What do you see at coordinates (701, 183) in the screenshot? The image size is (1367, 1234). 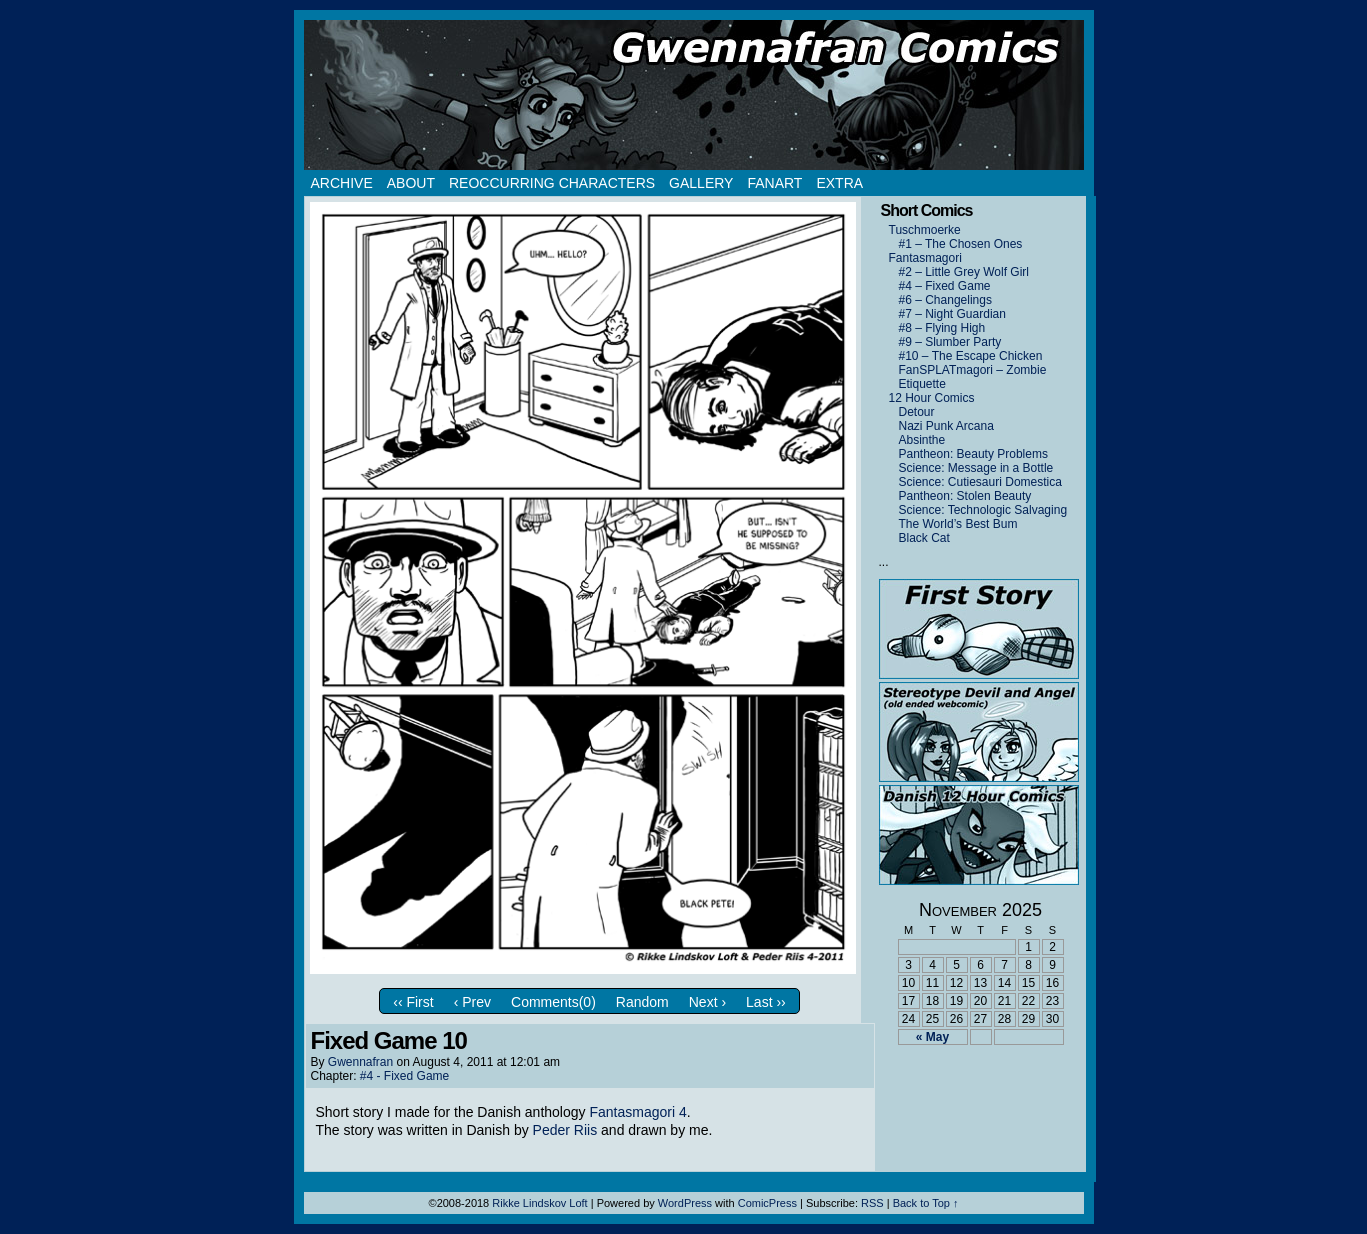 I see `Gallery` at bounding box center [701, 183].